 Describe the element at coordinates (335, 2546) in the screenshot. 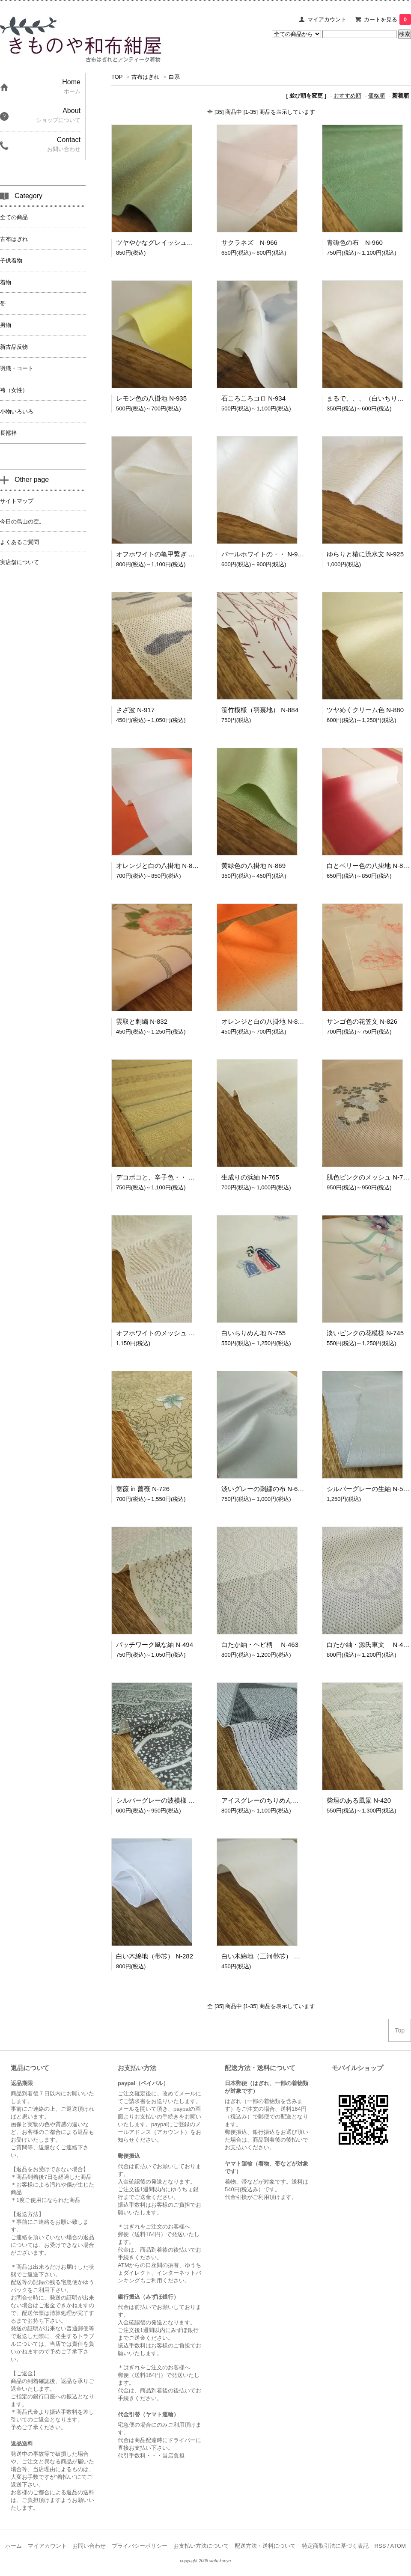

I see `特定商取引法に基づく表記` at that location.